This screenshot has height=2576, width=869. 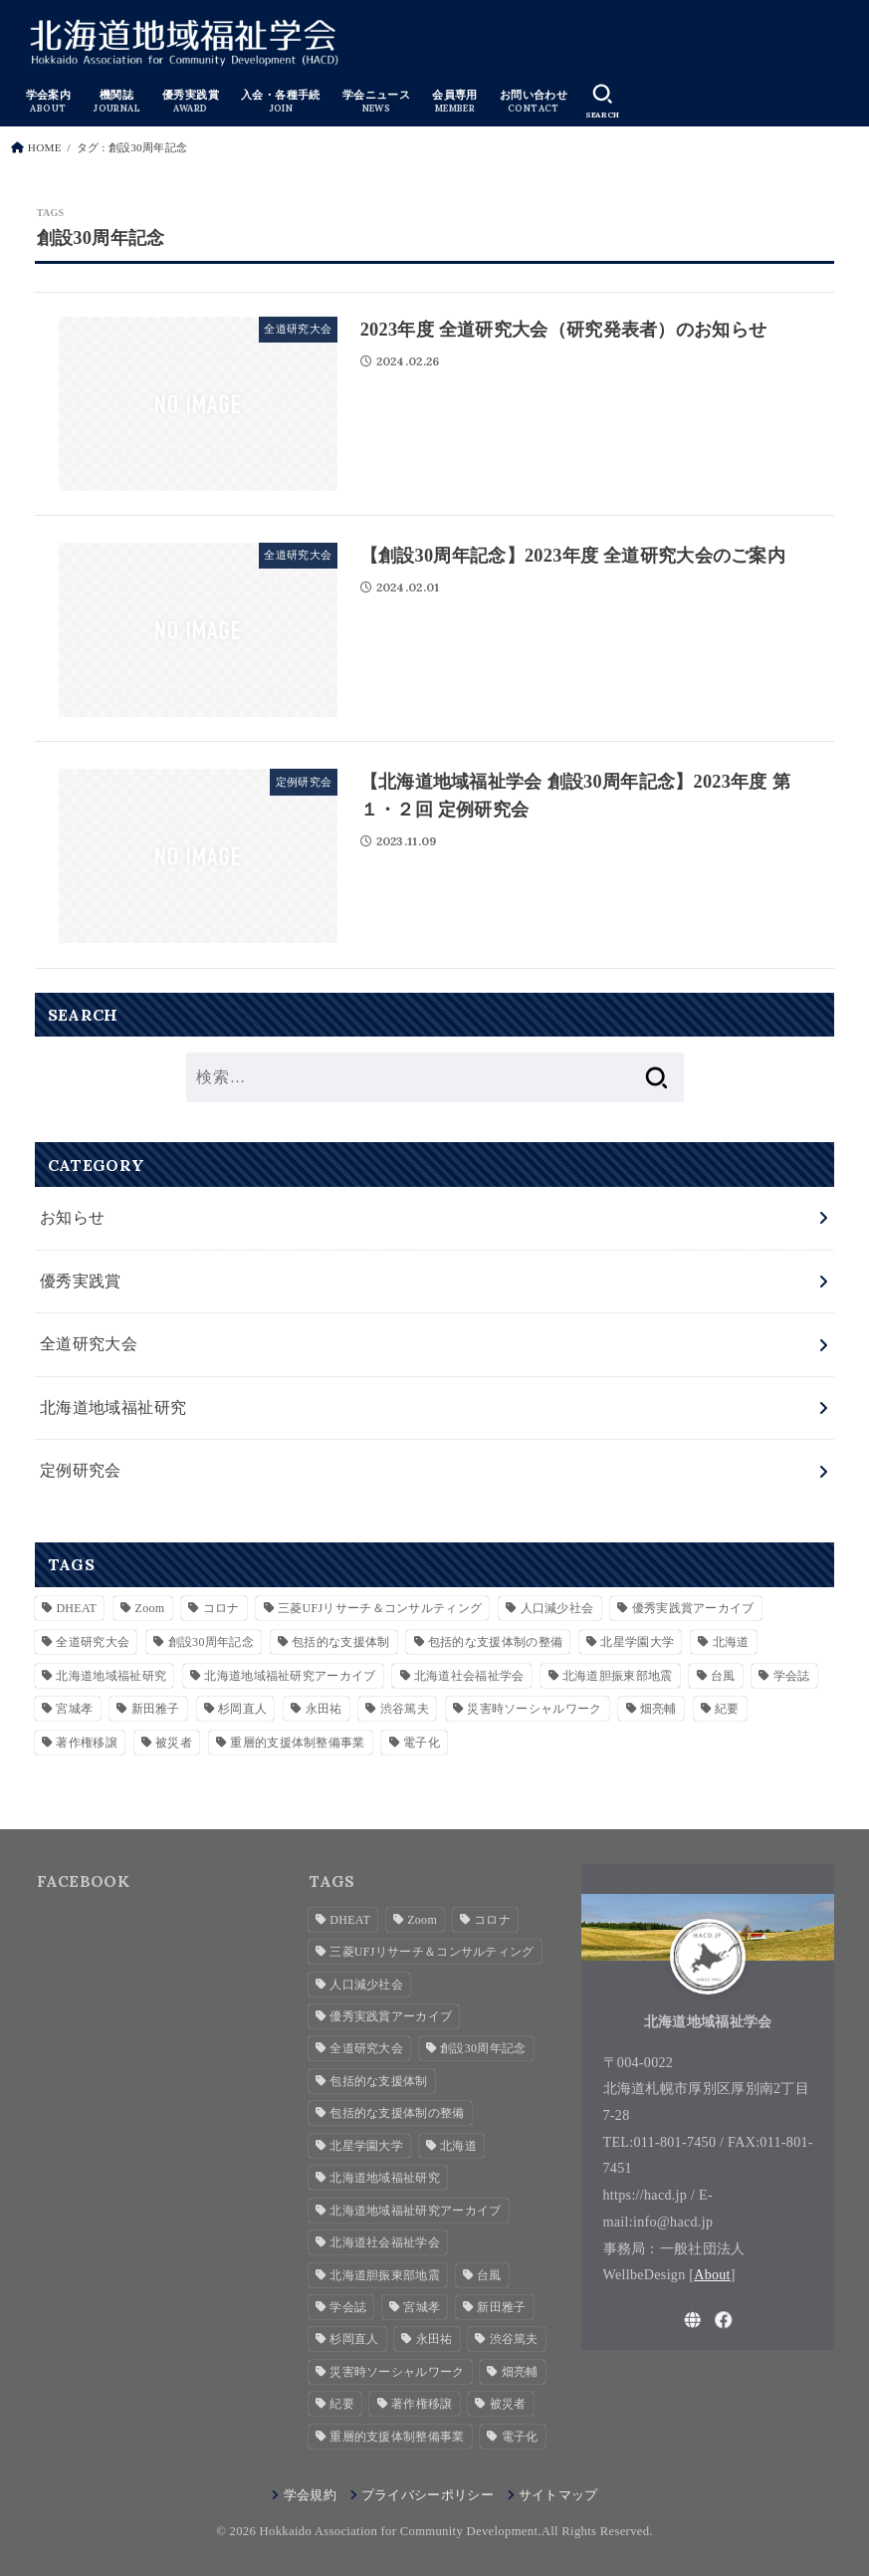 What do you see at coordinates (557, 1607) in the screenshot?
I see `人口減少社会 [人口減少社会 (1個の項目)]` at bounding box center [557, 1607].